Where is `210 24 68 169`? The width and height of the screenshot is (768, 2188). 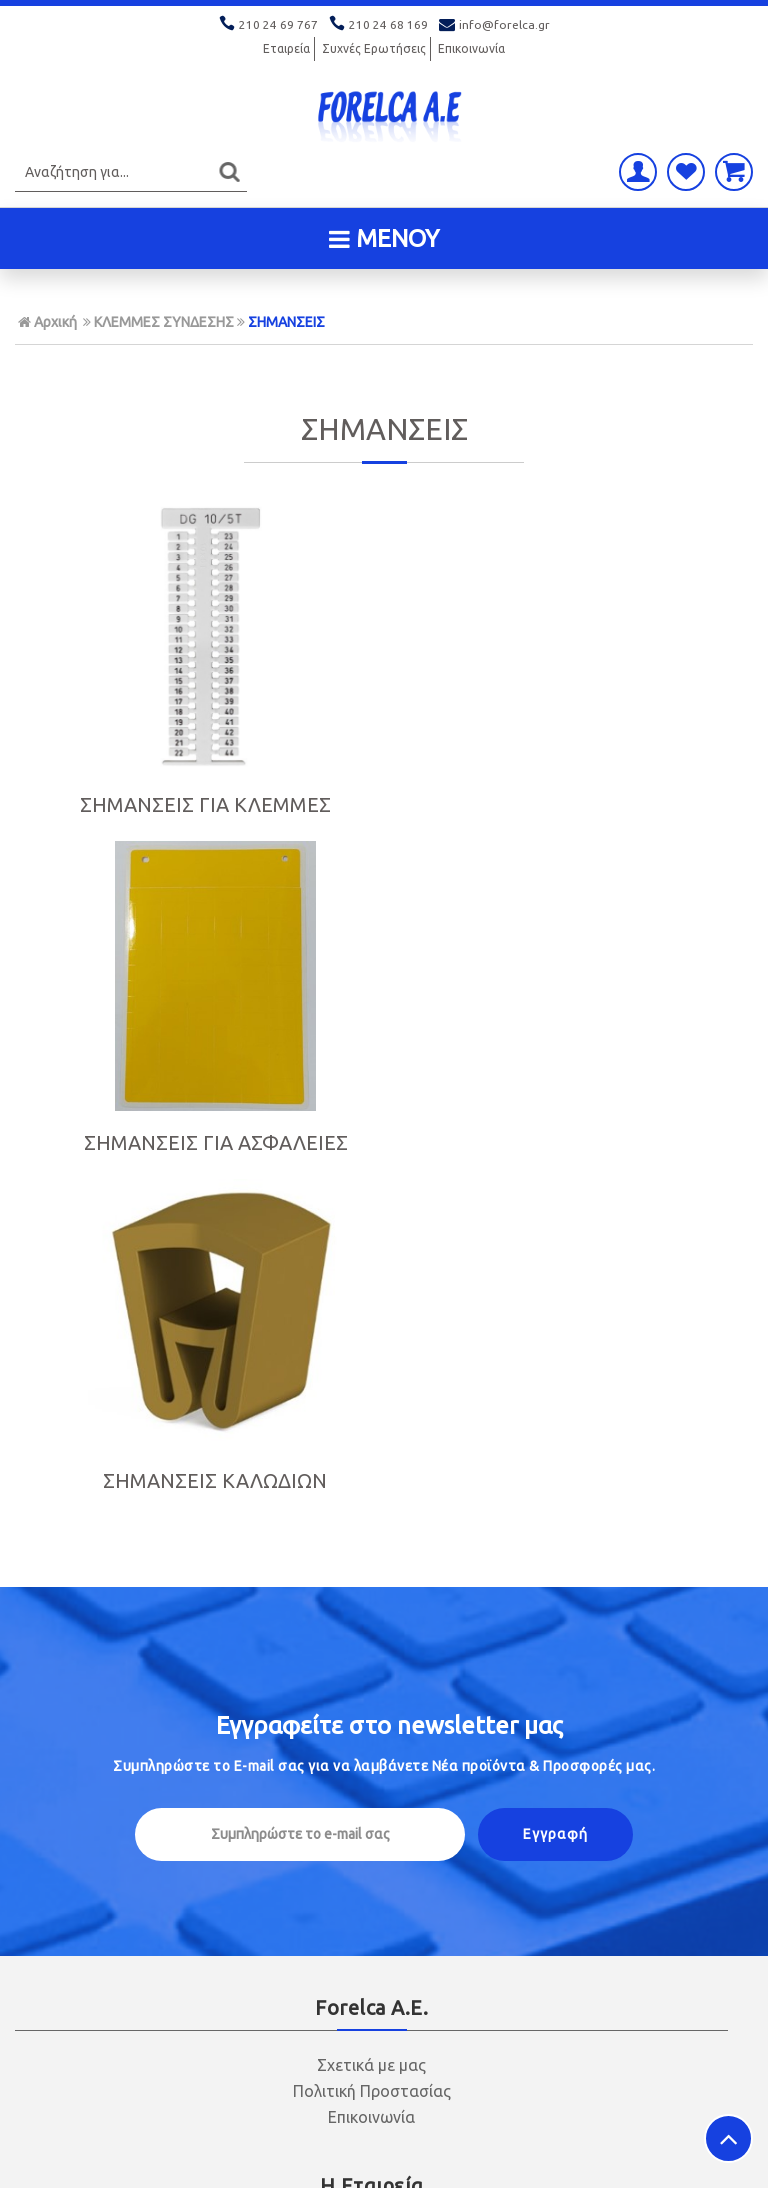
210 24 68 169 is located at coordinates (380, 24).